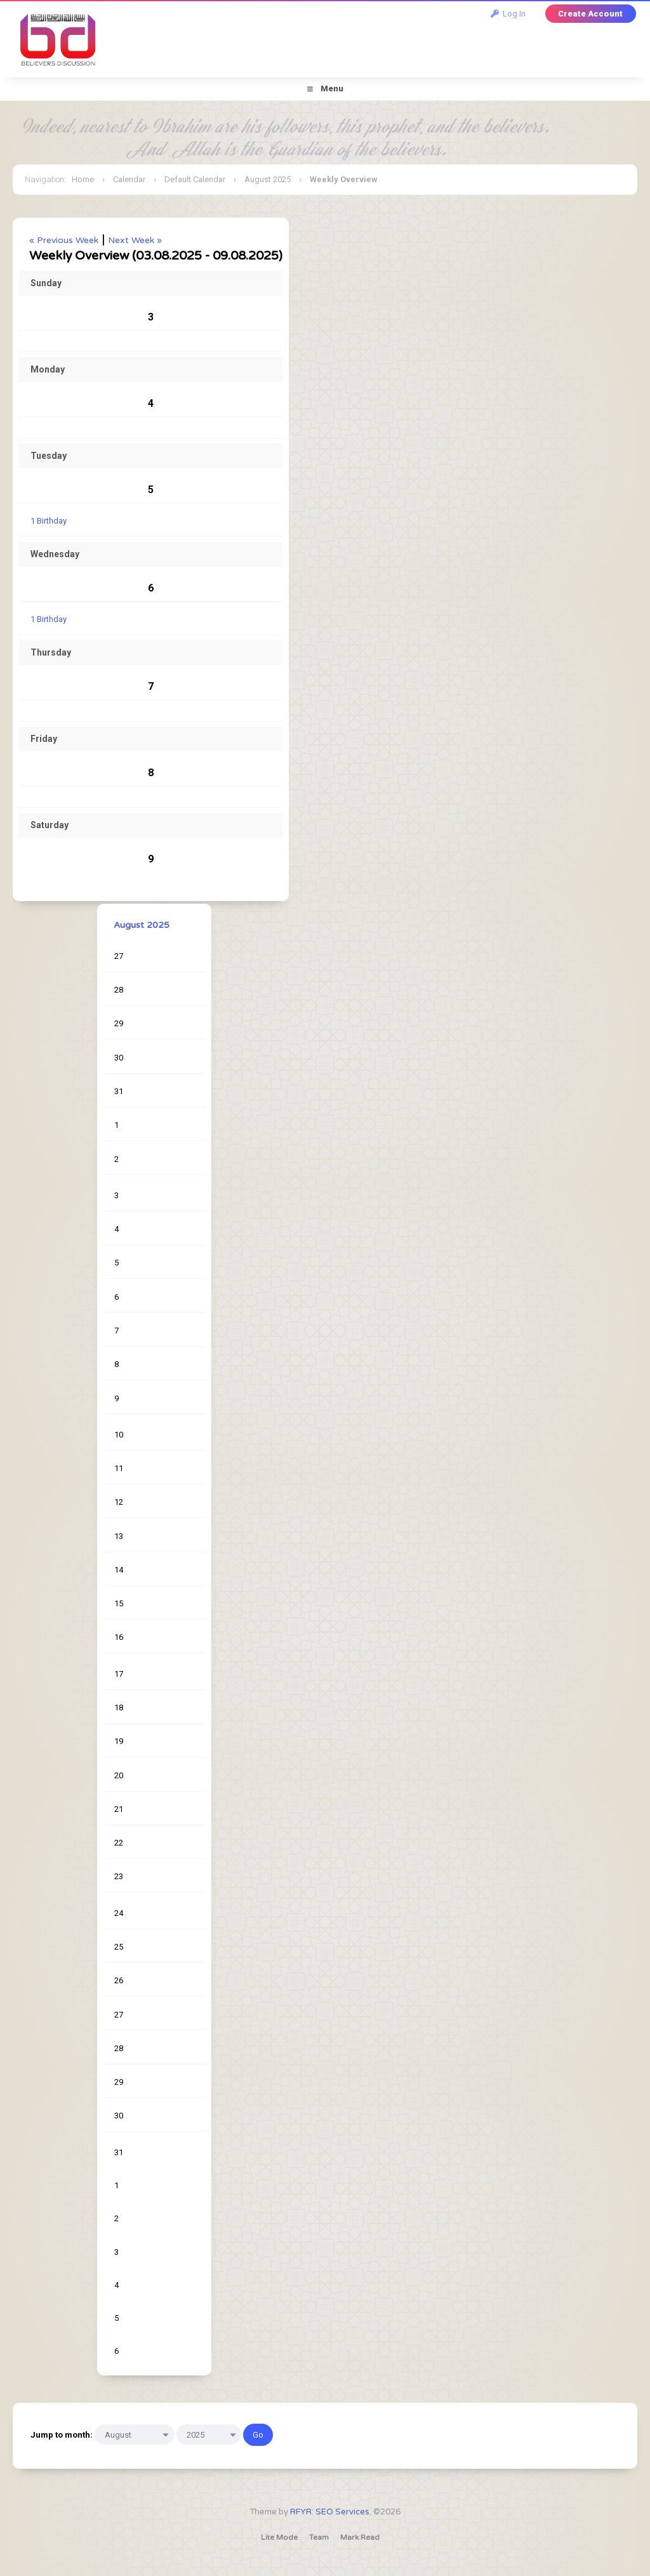 The image size is (650, 2576). Describe the element at coordinates (279, 2537) in the screenshot. I see `Lite Mode` at that location.